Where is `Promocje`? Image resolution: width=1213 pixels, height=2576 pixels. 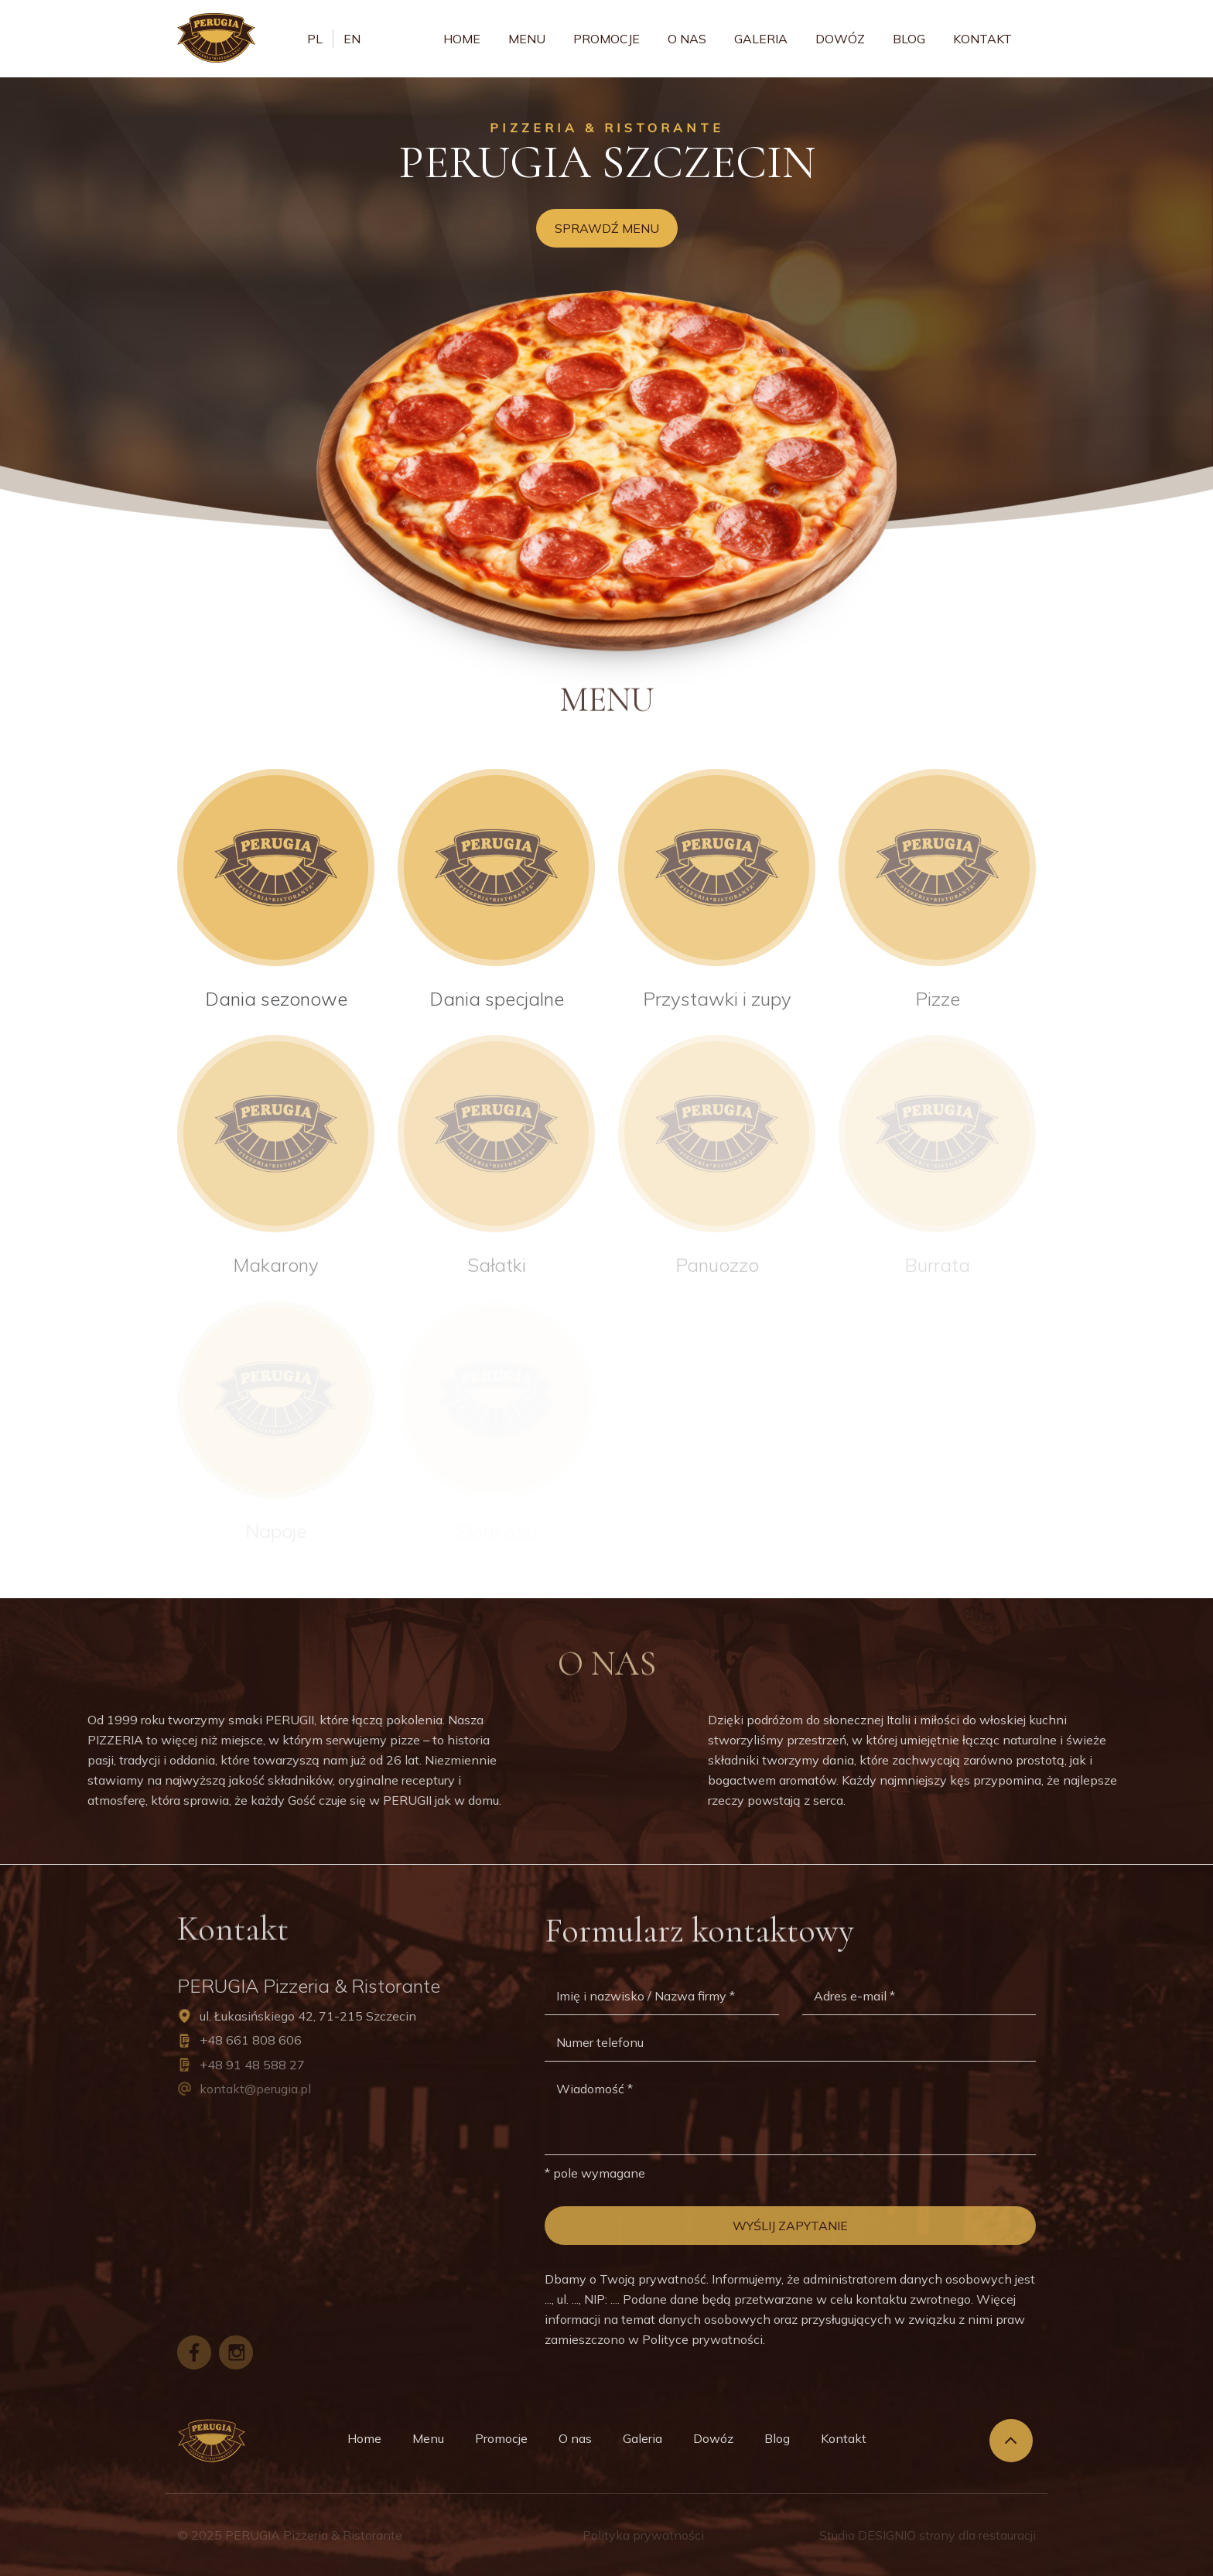
Promocje is located at coordinates (606, 38).